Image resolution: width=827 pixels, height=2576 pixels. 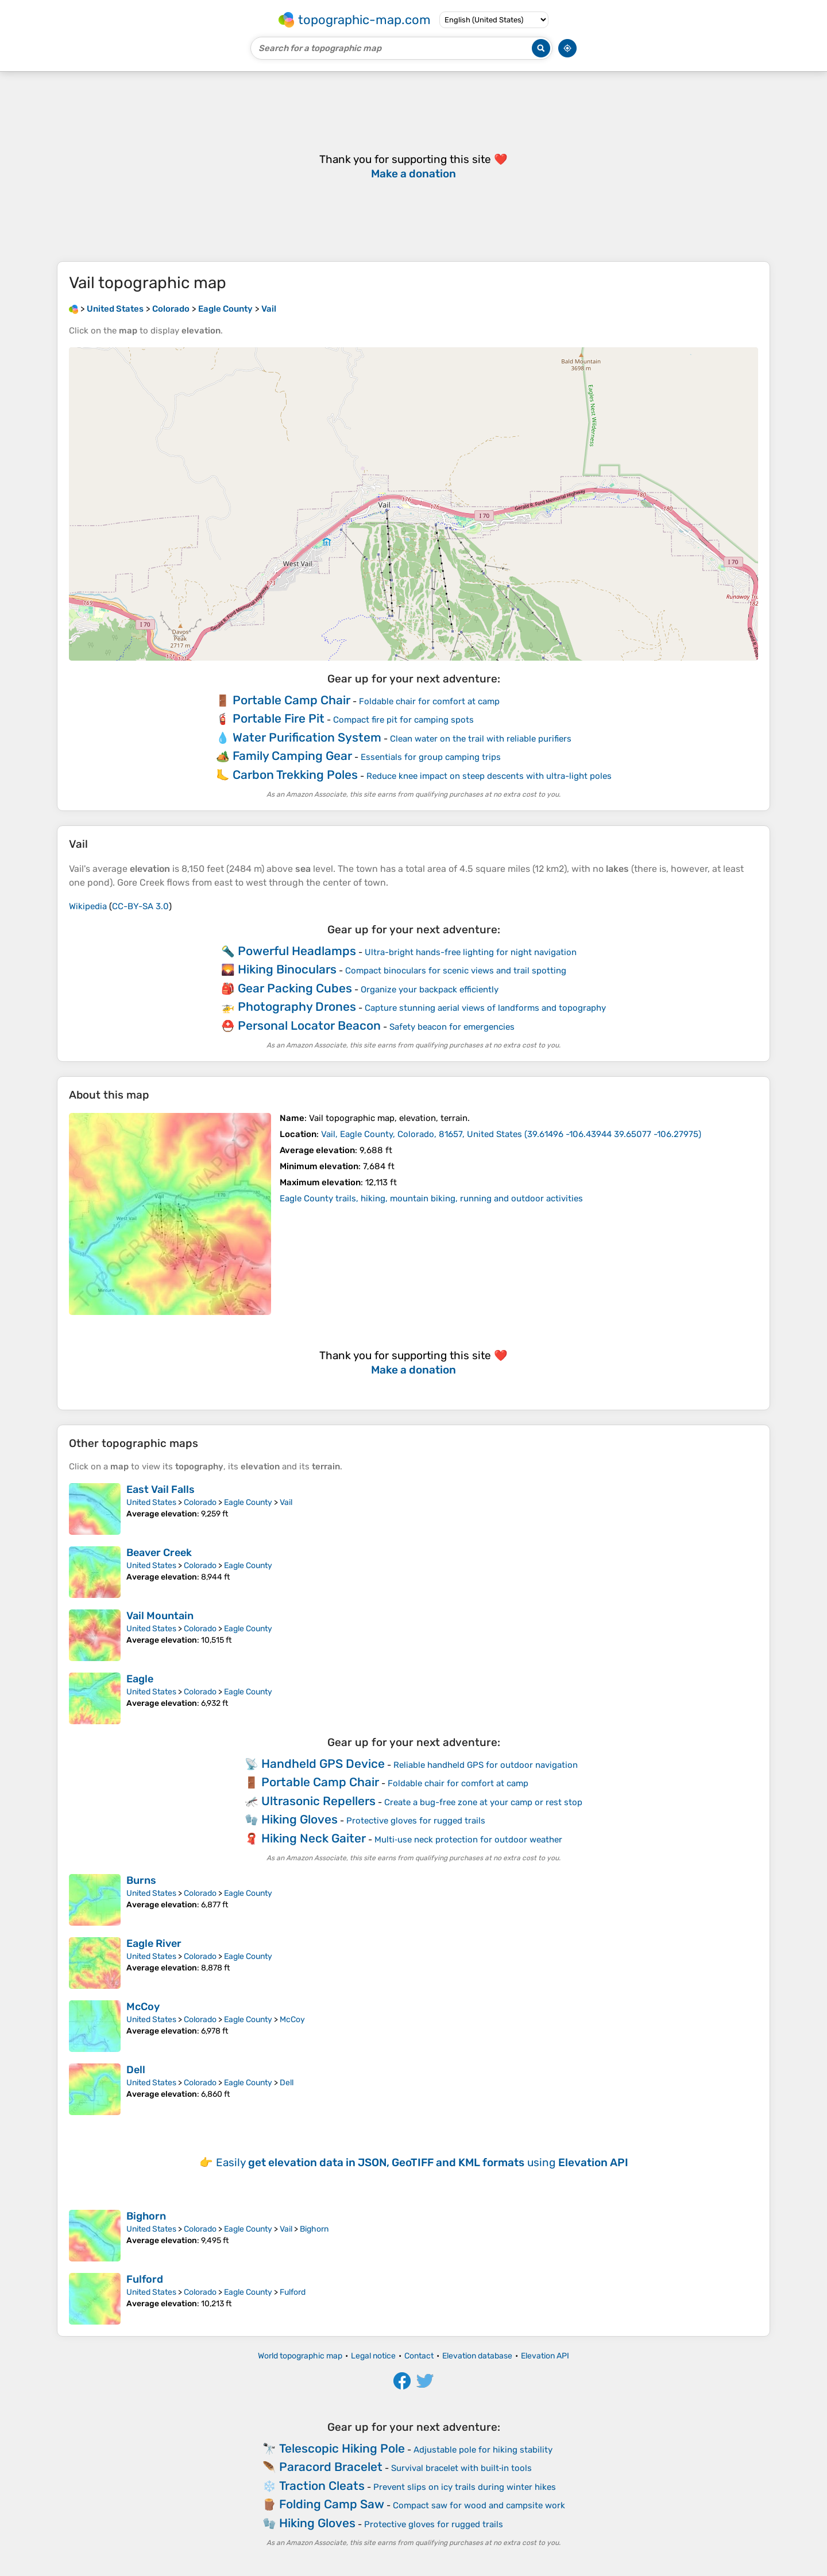 I want to click on Personal Locator Beacon, so click(x=309, y=1025).